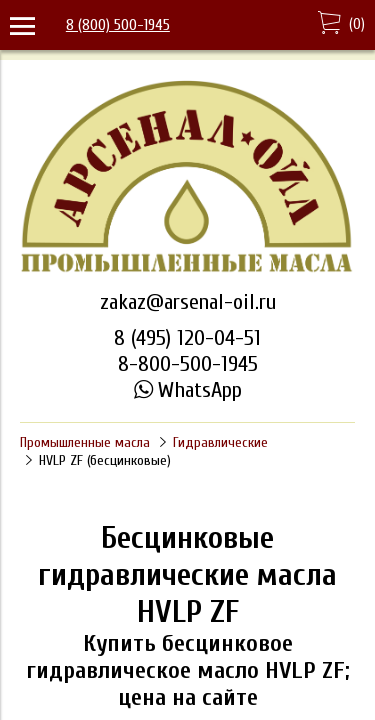 The height and width of the screenshot is (720, 375). Describe the element at coordinates (220, 442) in the screenshot. I see `Гидравлические` at that location.